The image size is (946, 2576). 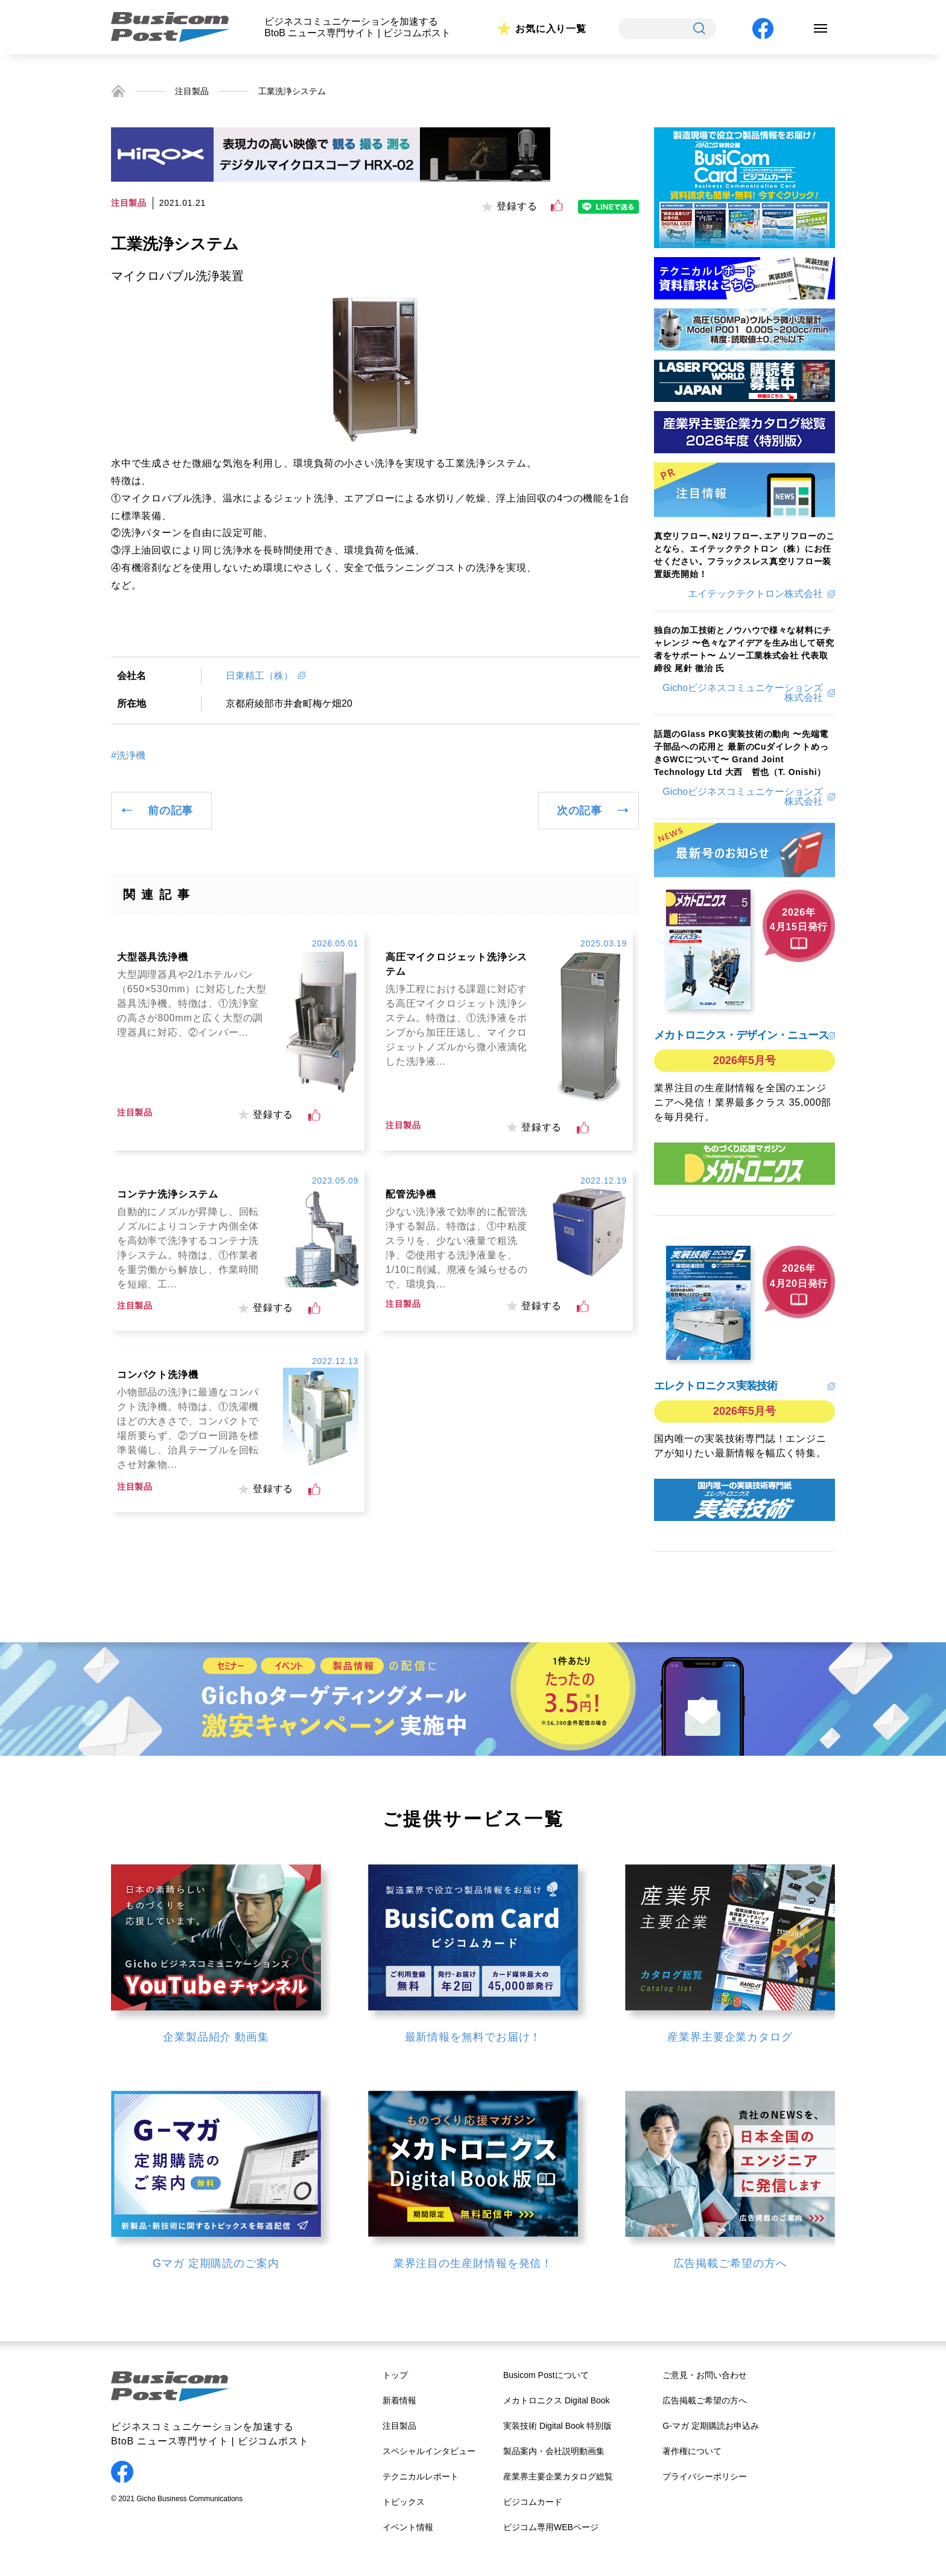 I want to click on 産業界主要企業カタログ総覧, so click(x=558, y=2476).